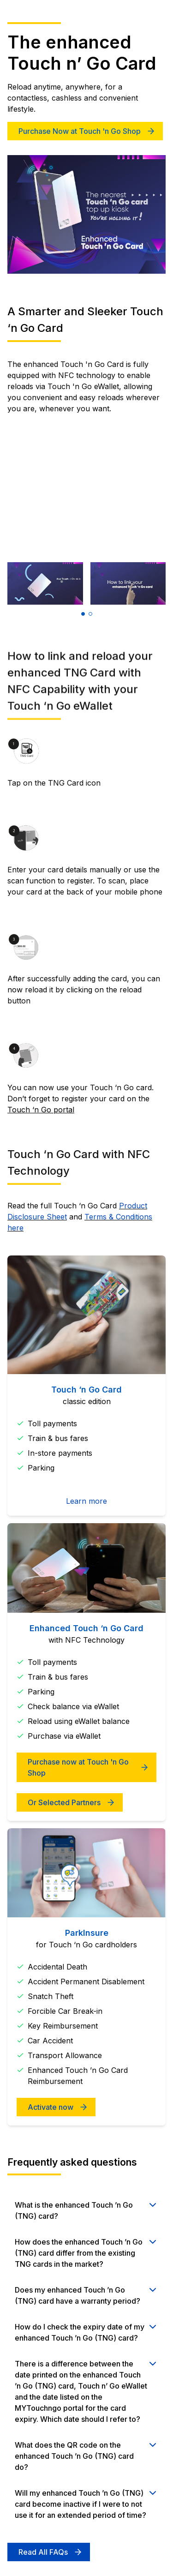 The width and height of the screenshot is (173, 2576). What do you see at coordinates (50, 2107) in the screenshot?
I see `Activate now` at bounding box center [50, 2107].